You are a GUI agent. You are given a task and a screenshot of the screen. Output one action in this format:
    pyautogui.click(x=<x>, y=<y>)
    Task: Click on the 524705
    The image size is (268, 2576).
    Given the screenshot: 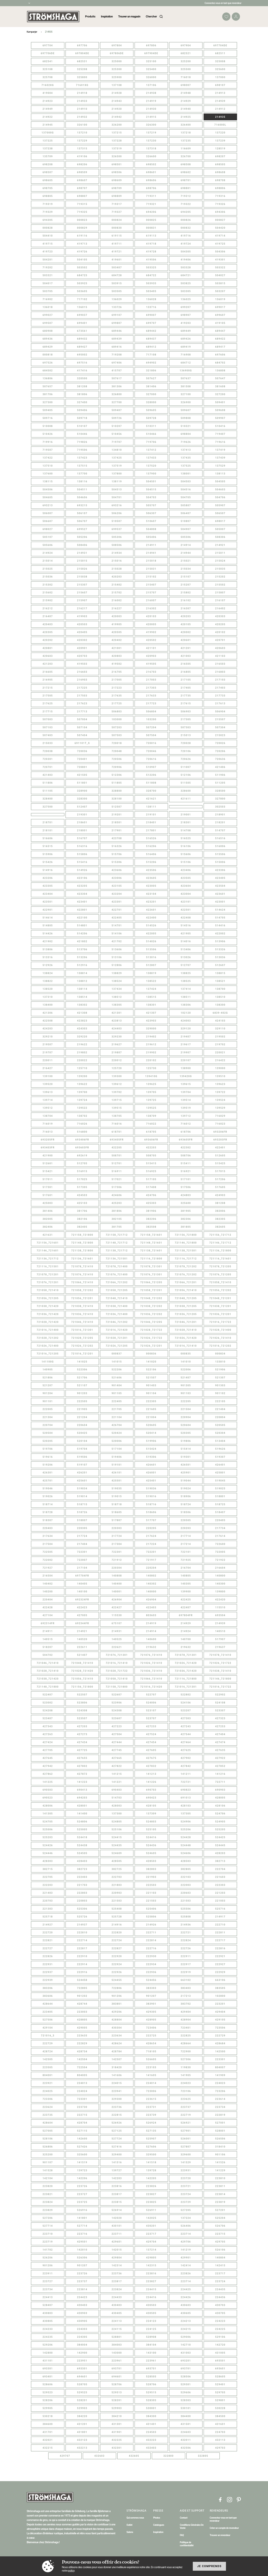 What is the action you would take?
    pyautogui.click(x=48, y=1821)
    